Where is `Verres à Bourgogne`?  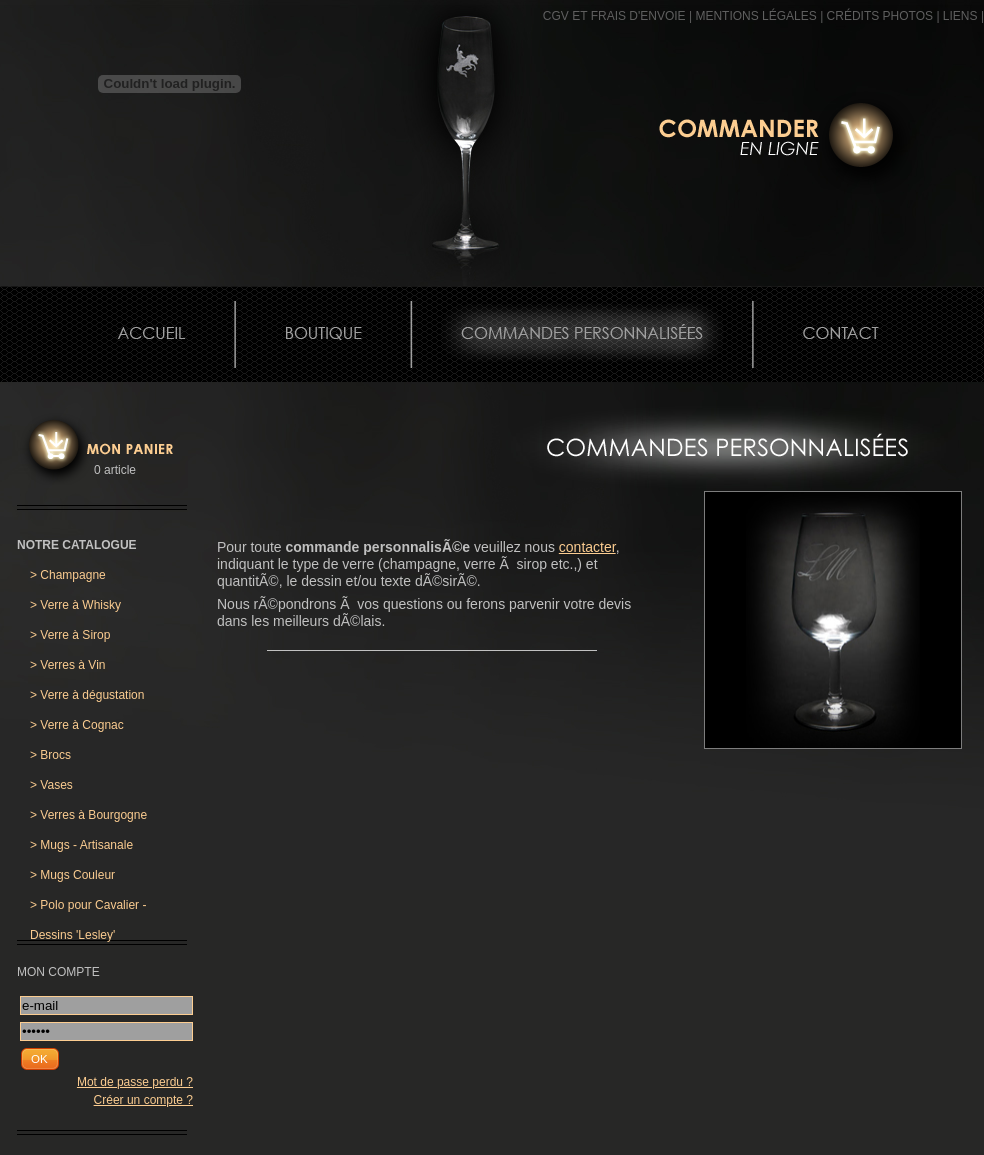 Verres à Bourgogne is located at coordinates (88, 815).